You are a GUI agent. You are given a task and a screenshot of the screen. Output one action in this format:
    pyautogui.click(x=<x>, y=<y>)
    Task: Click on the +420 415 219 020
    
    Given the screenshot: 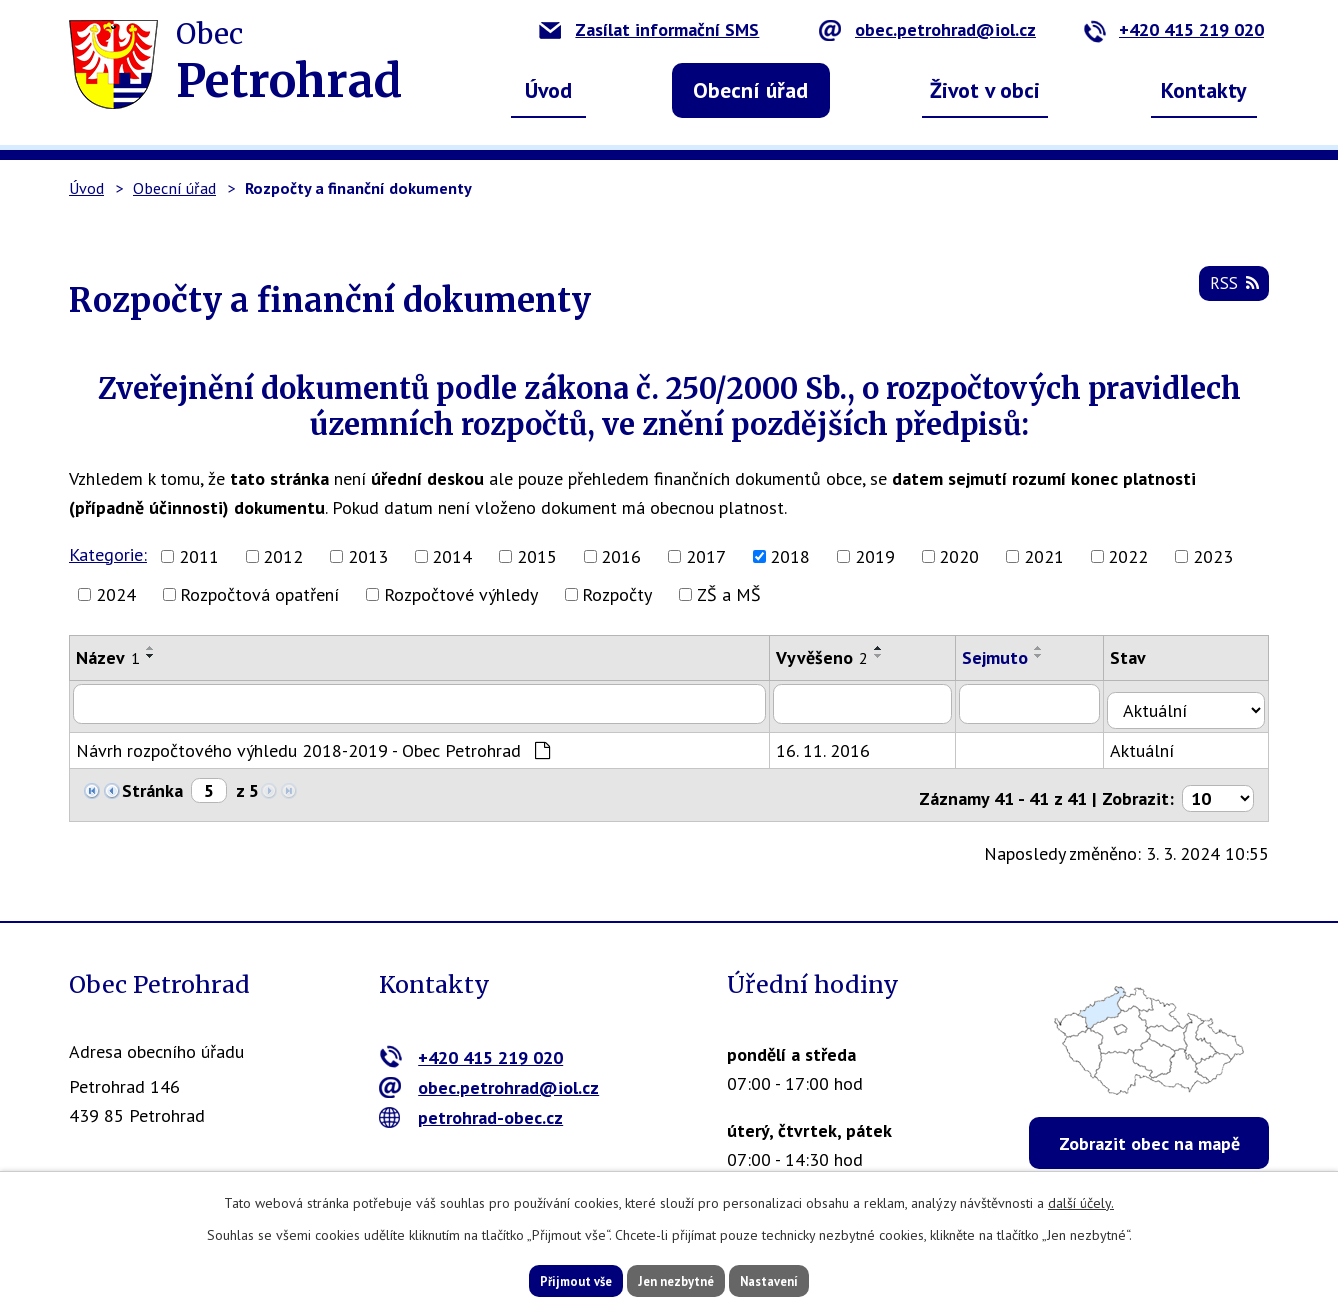 What is the action you would take?
    pyautogui.click(x=1173, y=29)
    